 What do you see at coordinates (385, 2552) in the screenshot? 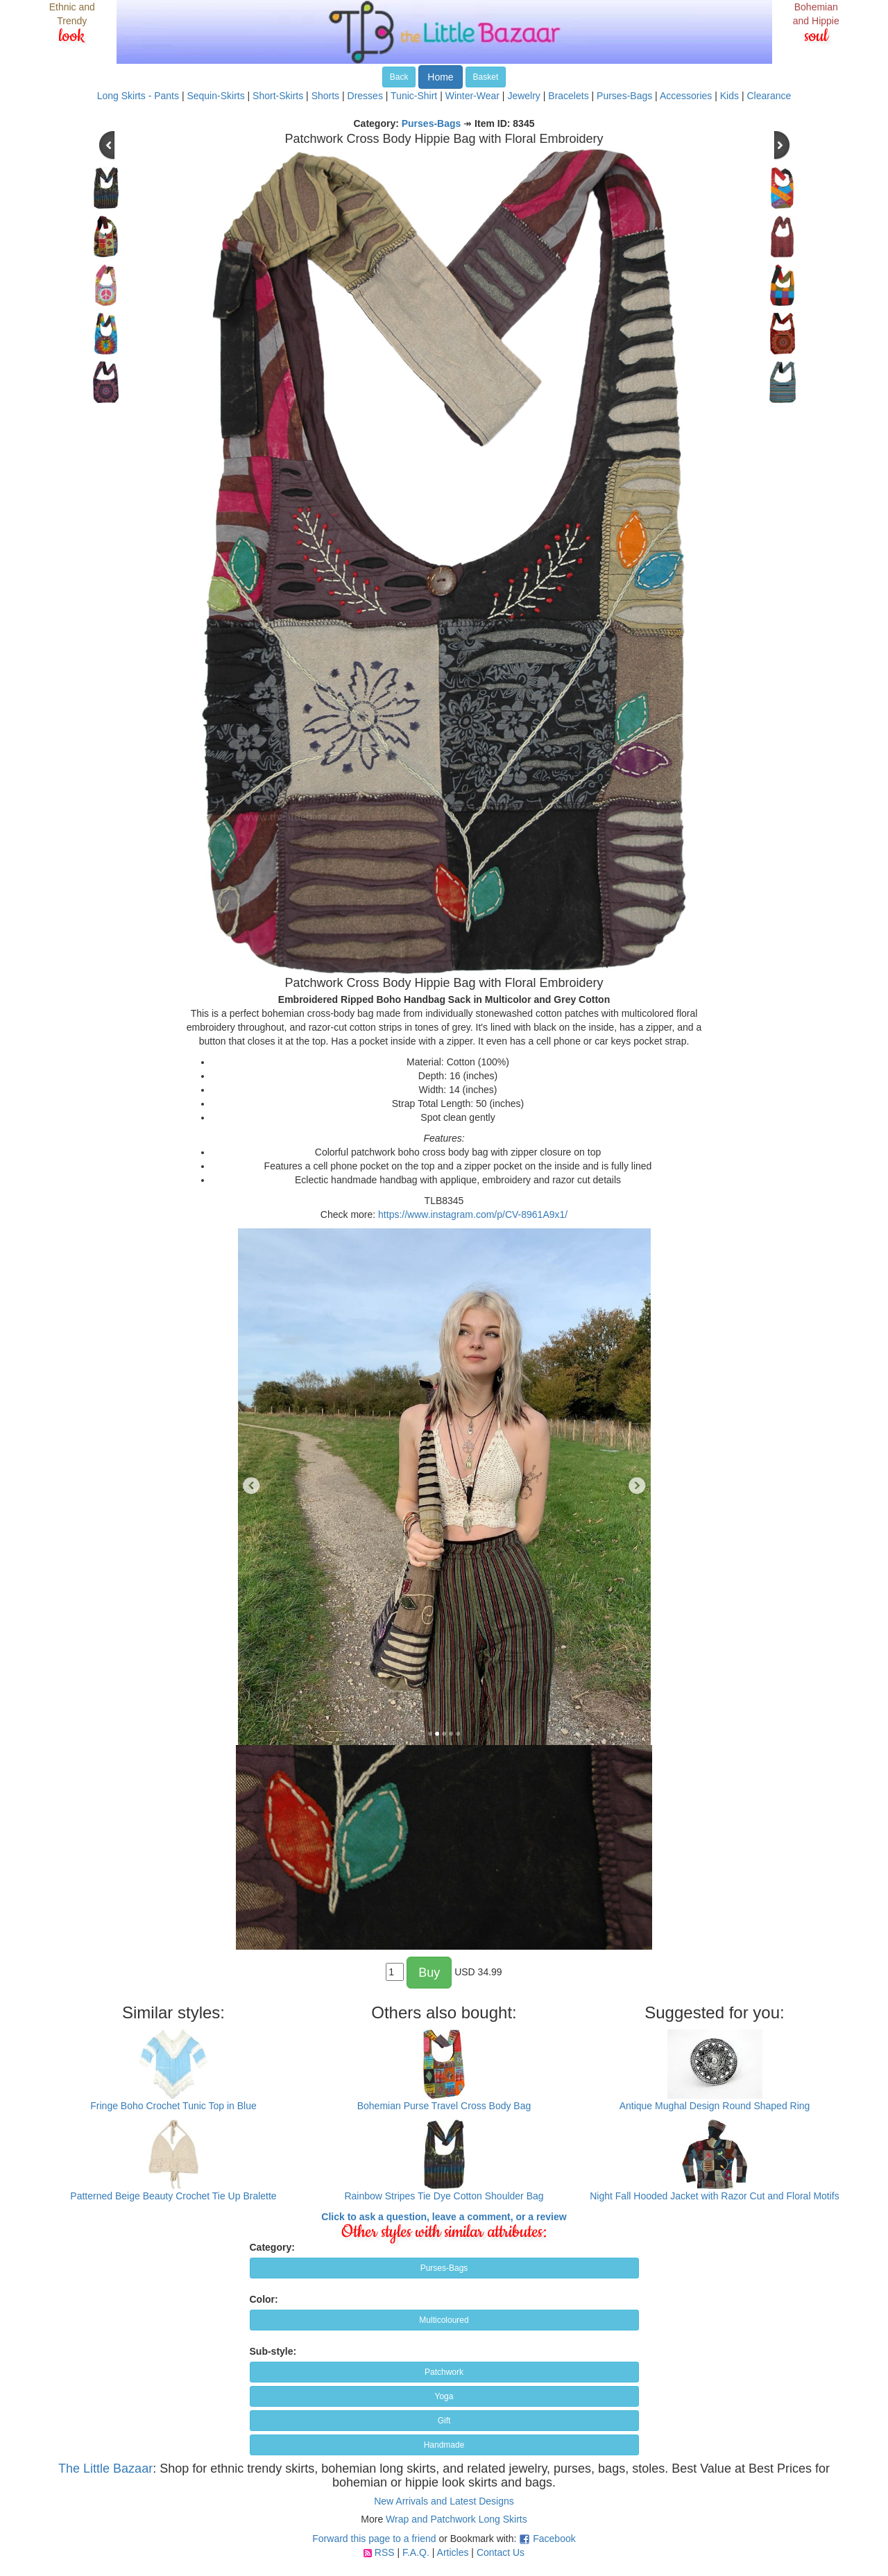
I see `RSS` at bounding box center [385, 2552].